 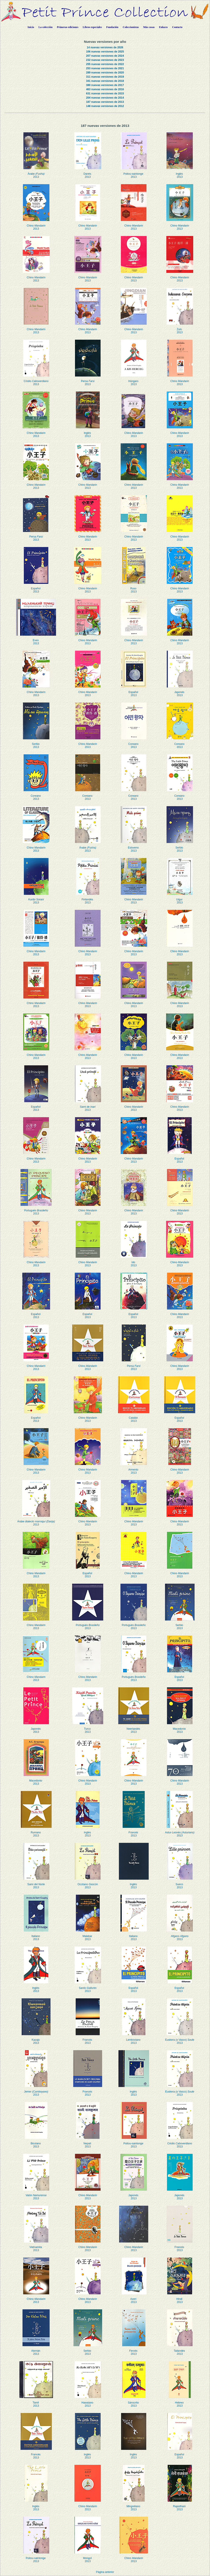 I want to click on 463 nuevas versiones de 2016, so click(x=105, y=89).